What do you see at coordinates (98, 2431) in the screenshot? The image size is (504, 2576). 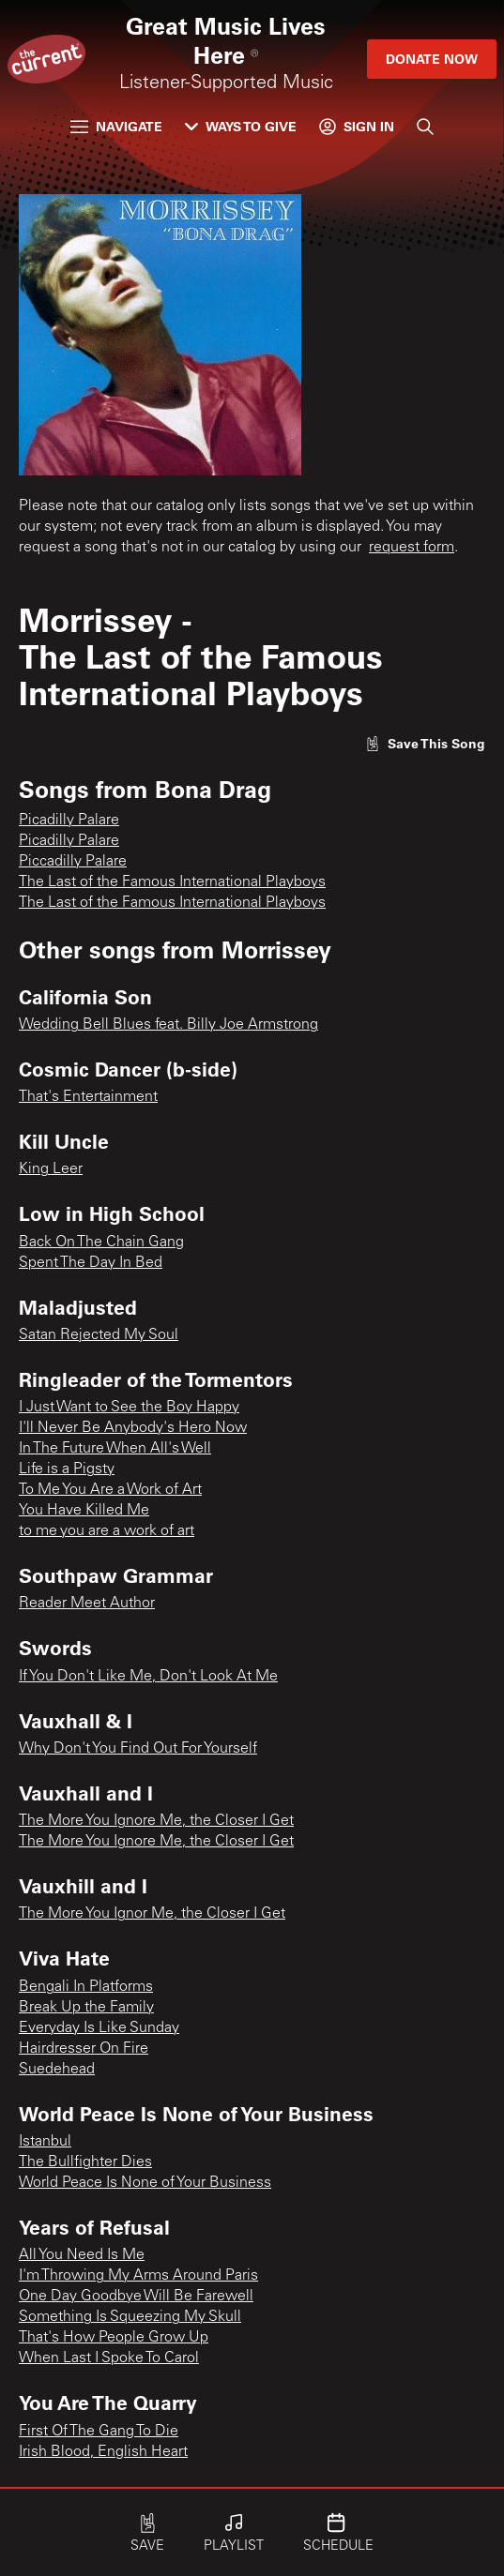 I see `First Of The Gang To Die` at bounding box center [98, 2431].